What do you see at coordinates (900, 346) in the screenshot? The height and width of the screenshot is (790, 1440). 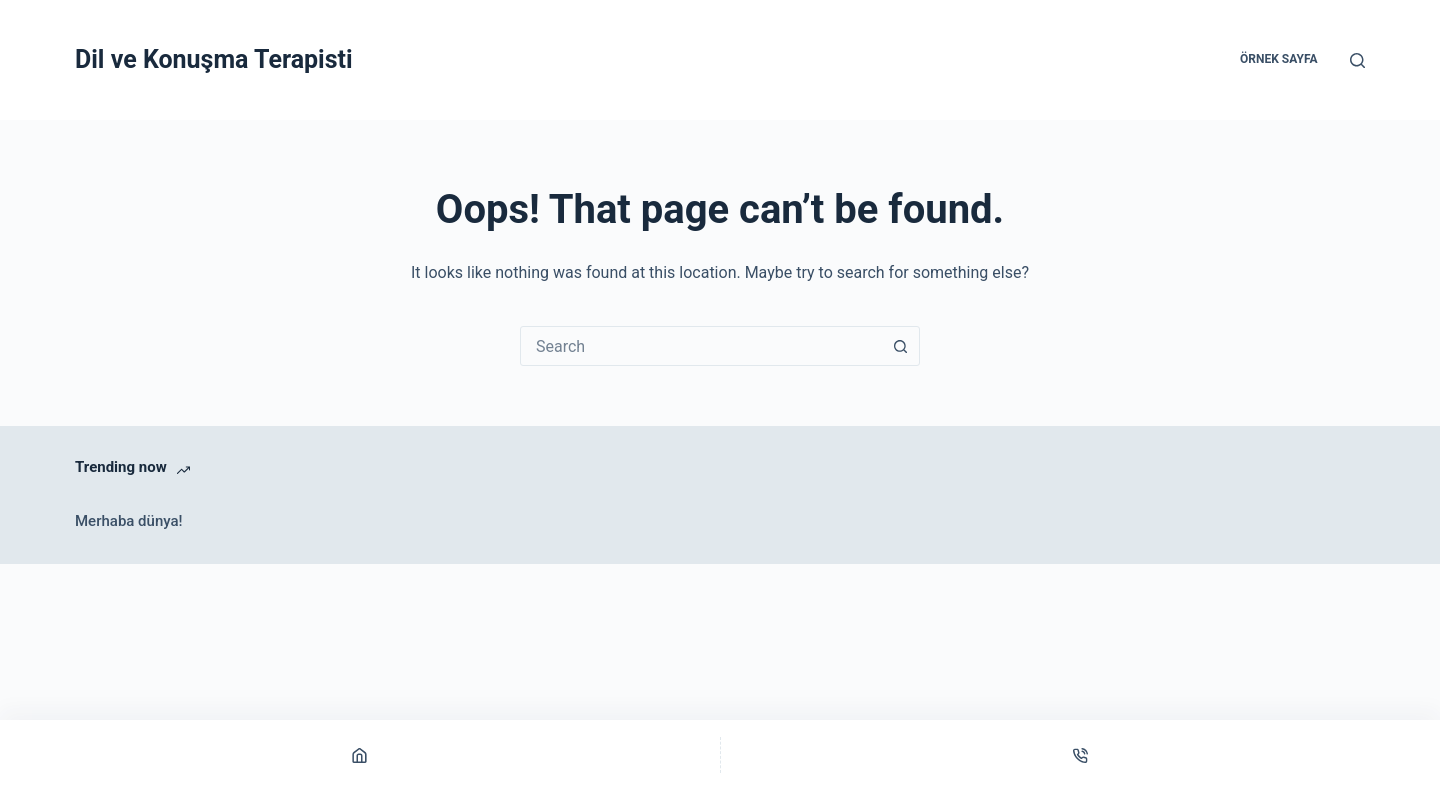 I see `[Search button]` at bounding box center [900, 346].